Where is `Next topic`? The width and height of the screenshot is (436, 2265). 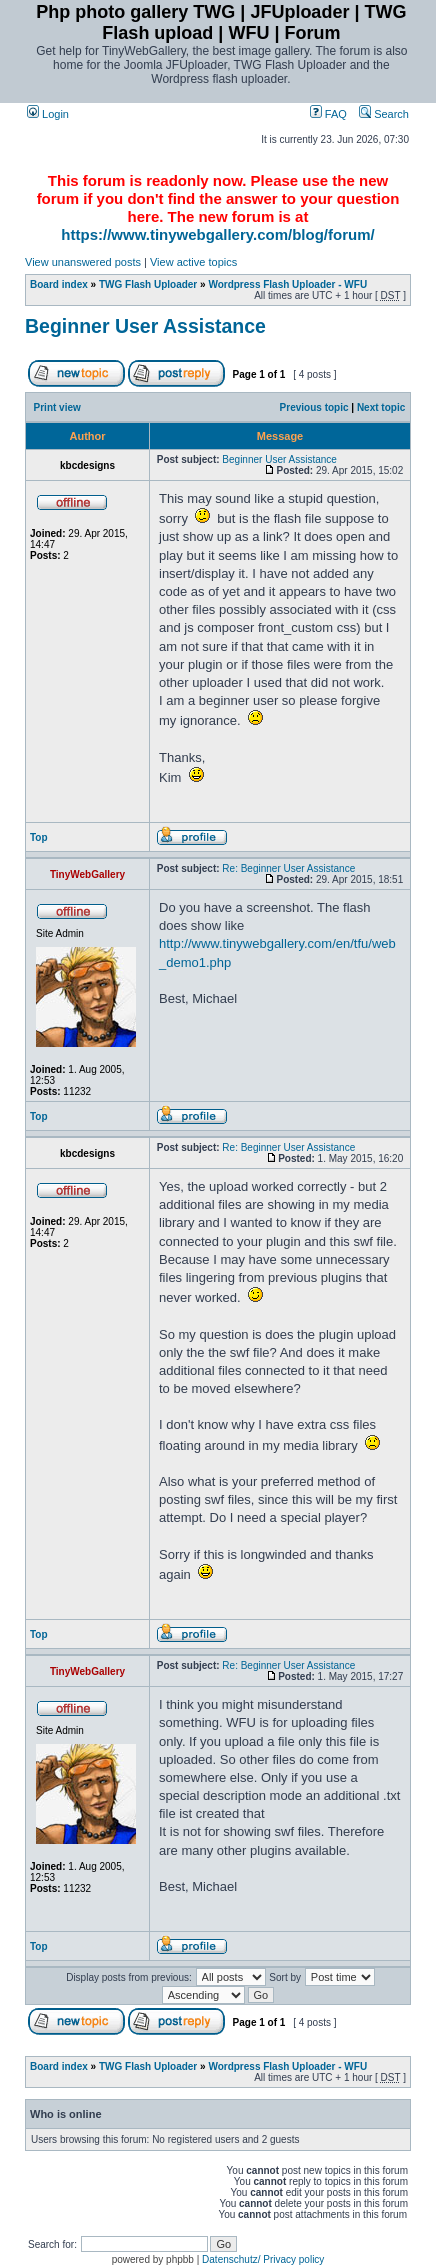
Next topic is located at coordinates (381, 407).